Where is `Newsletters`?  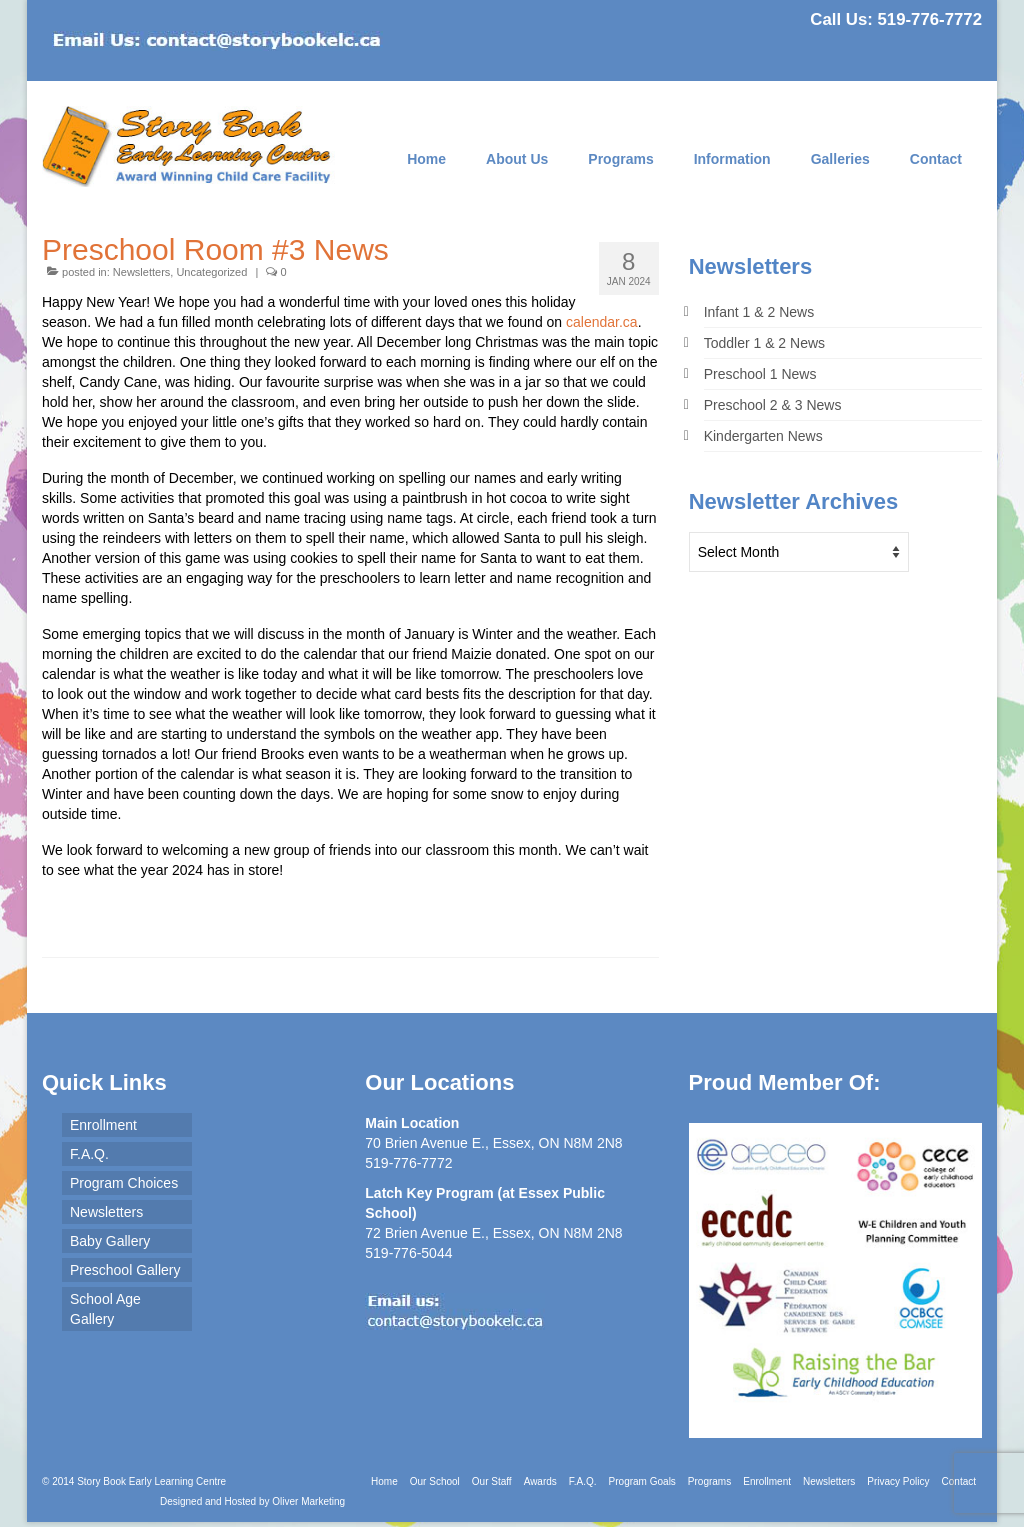
Newsletters is located at coordinates (141, 272).